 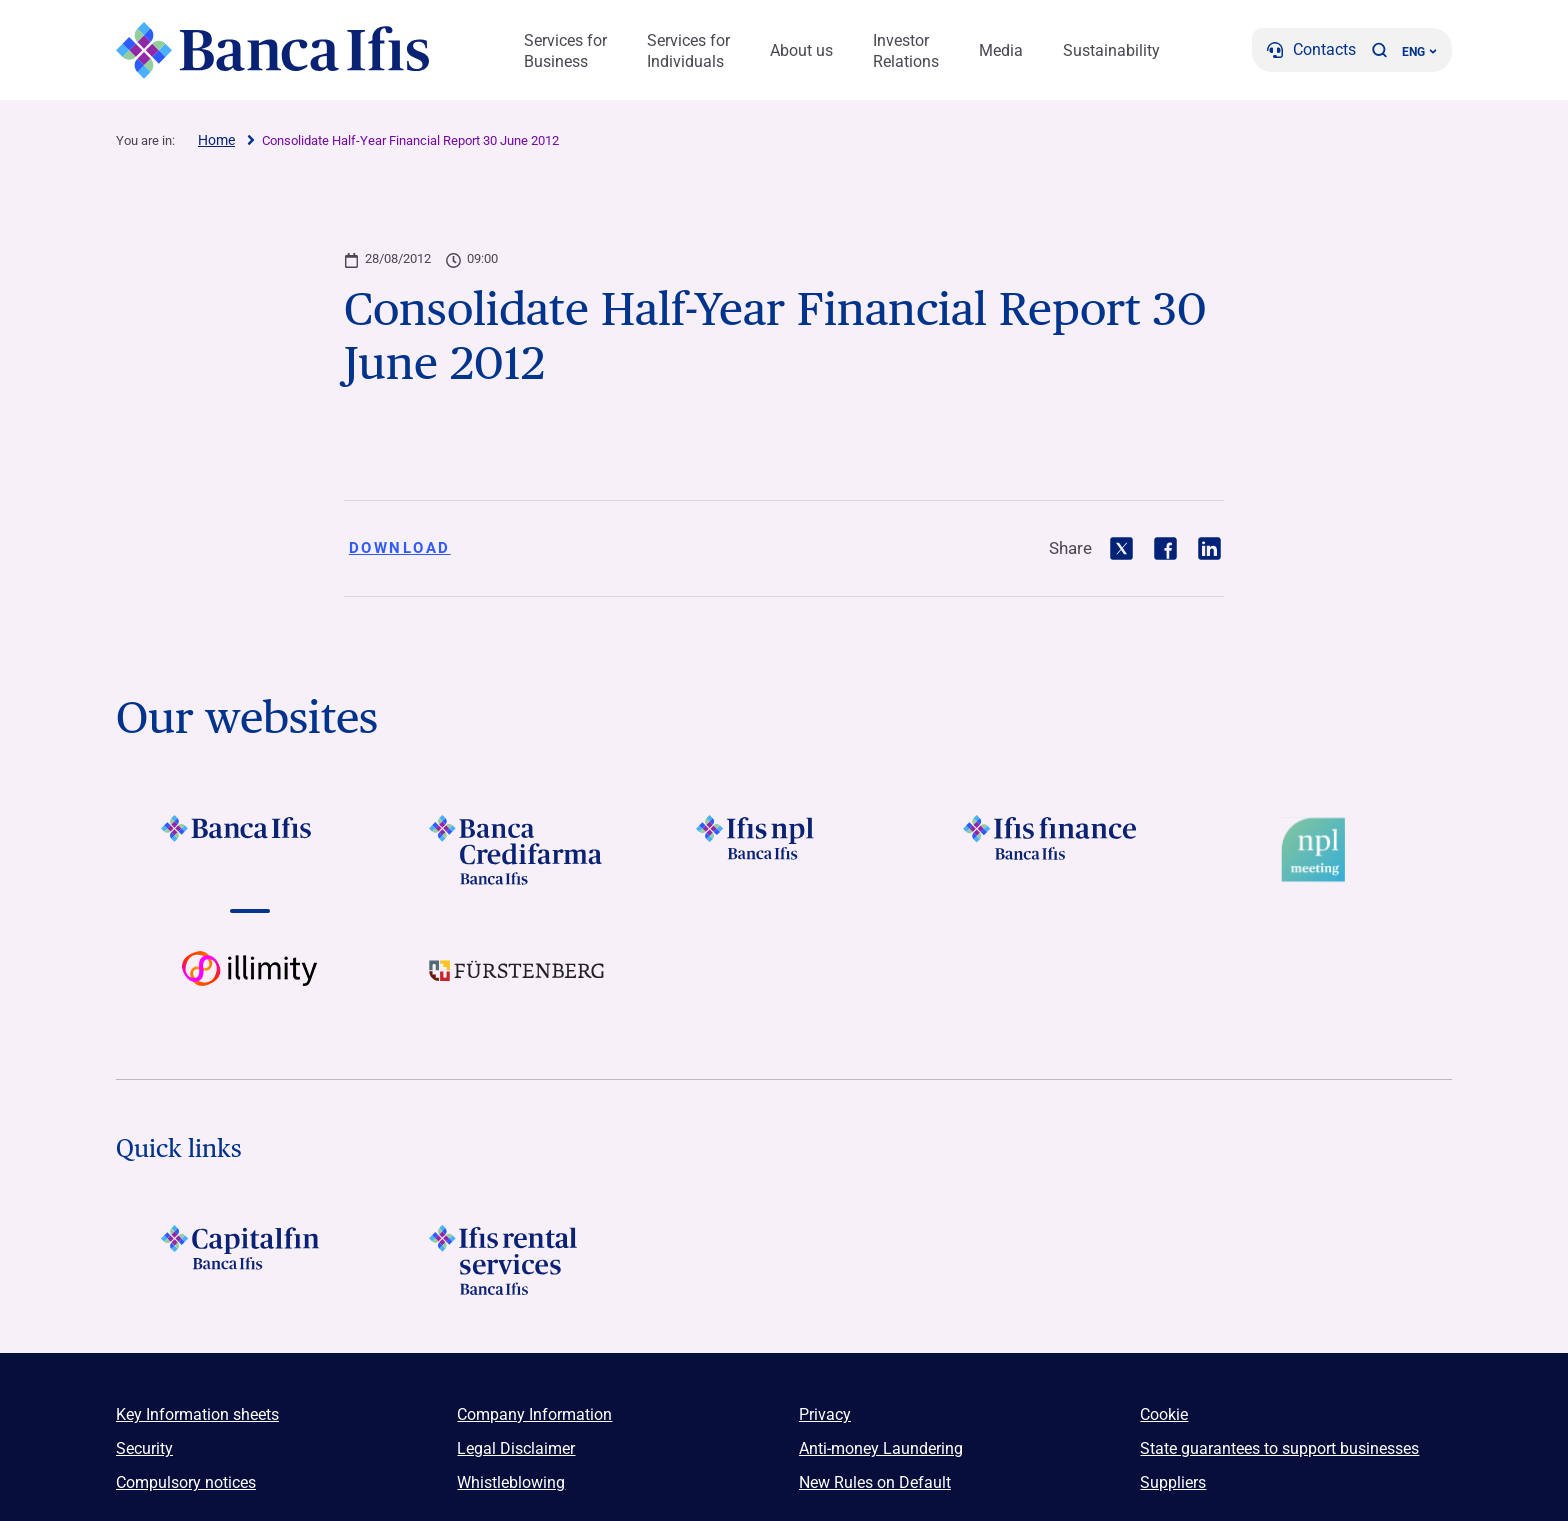 I want to click on Services for Business, so click(x=565, y=51).